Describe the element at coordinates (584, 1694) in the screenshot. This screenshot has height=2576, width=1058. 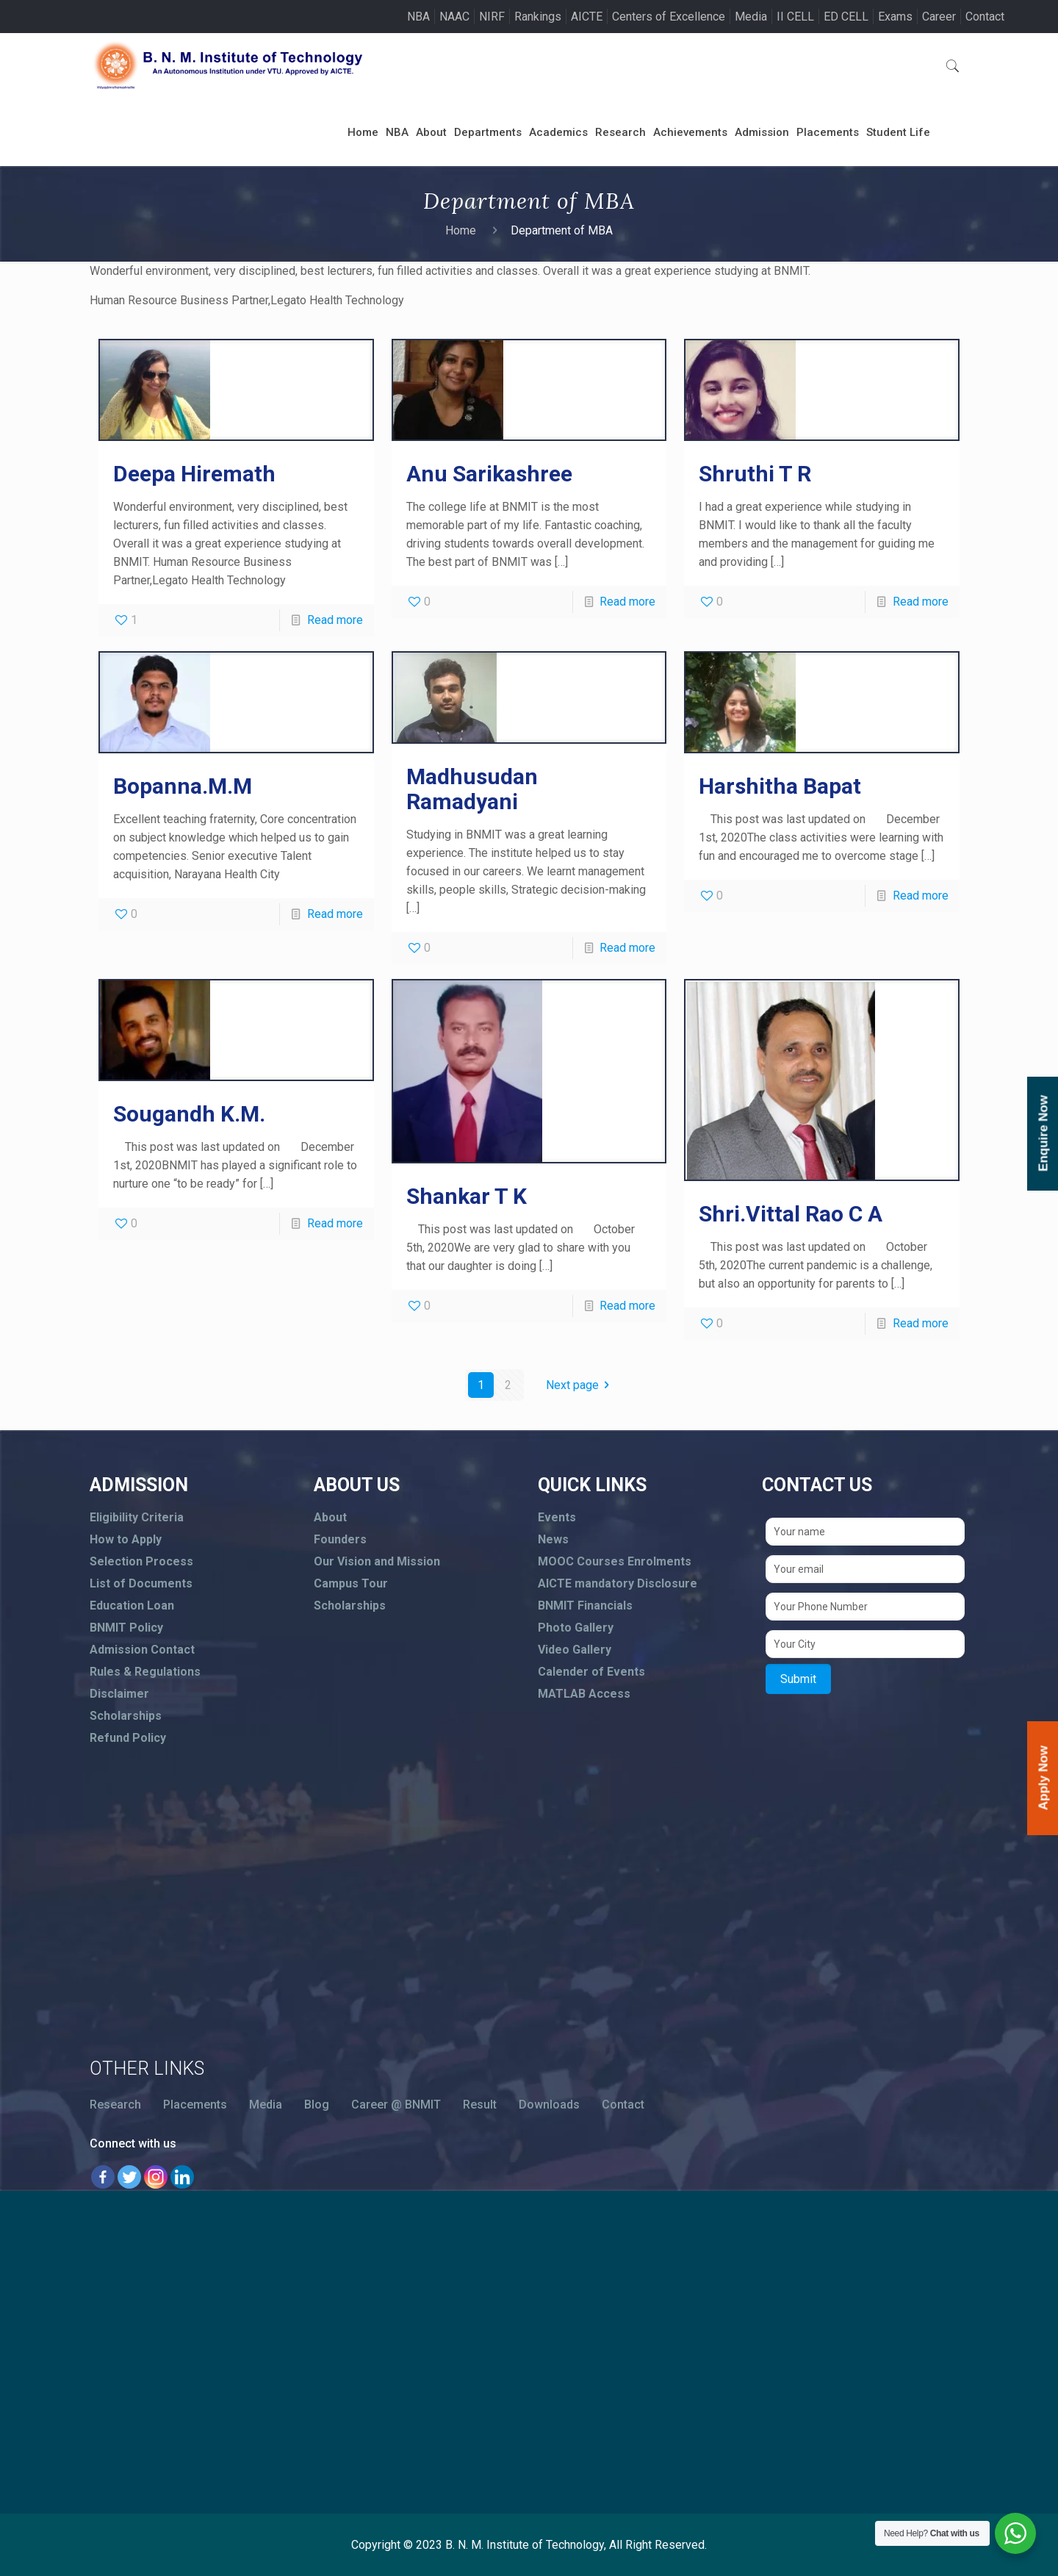
I see `MATLAB Access` at that location.